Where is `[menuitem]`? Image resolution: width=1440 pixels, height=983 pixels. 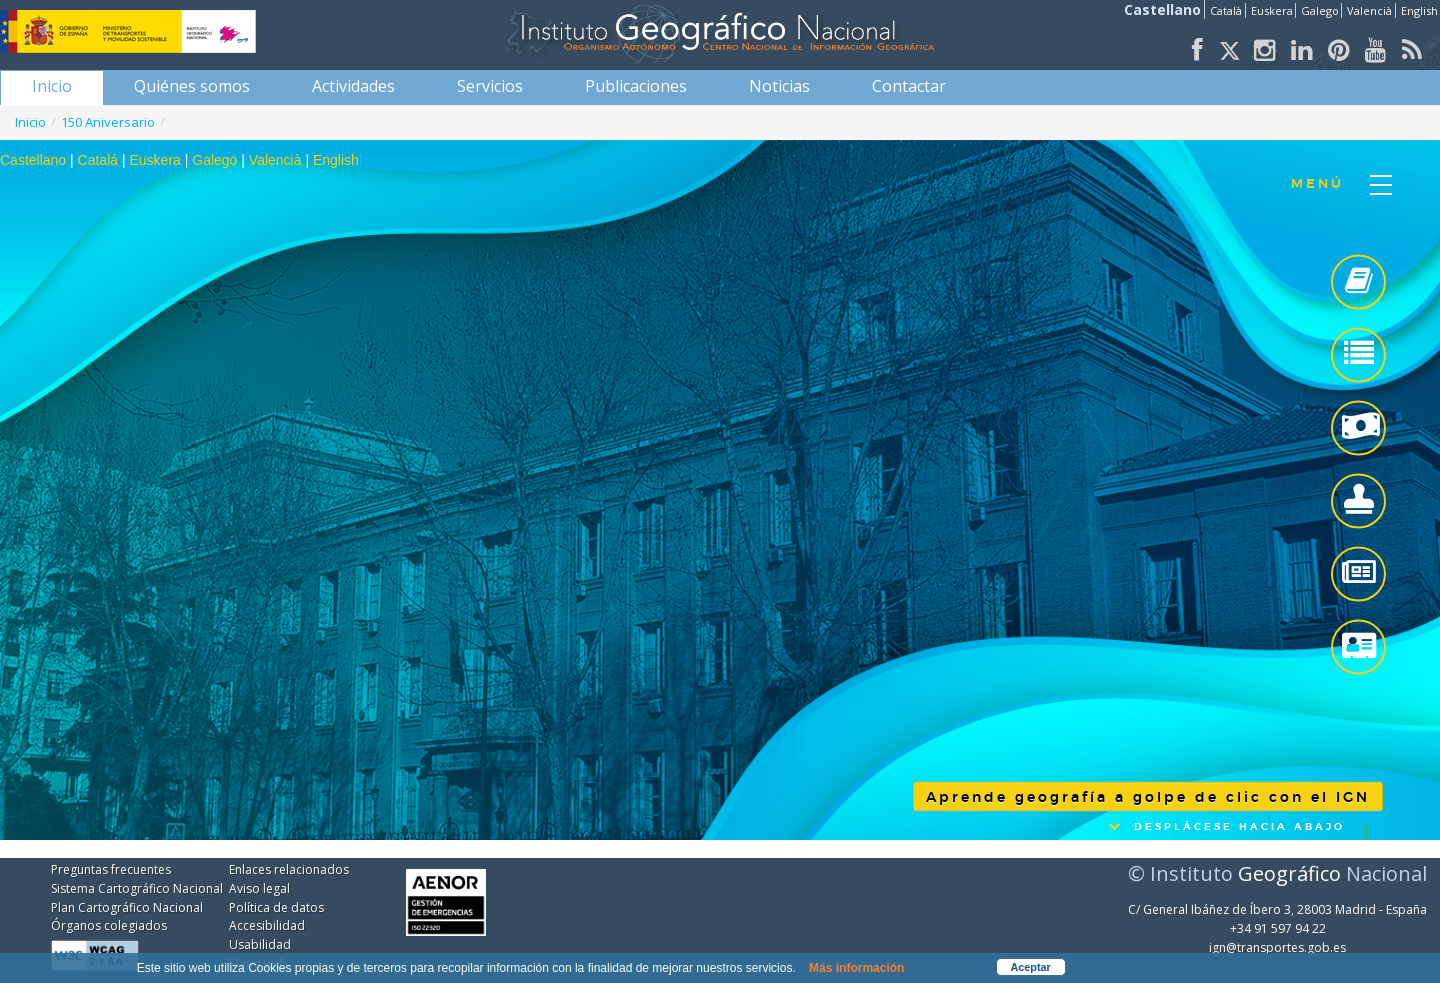
[menuitem] is located at coordinates (52, 86).